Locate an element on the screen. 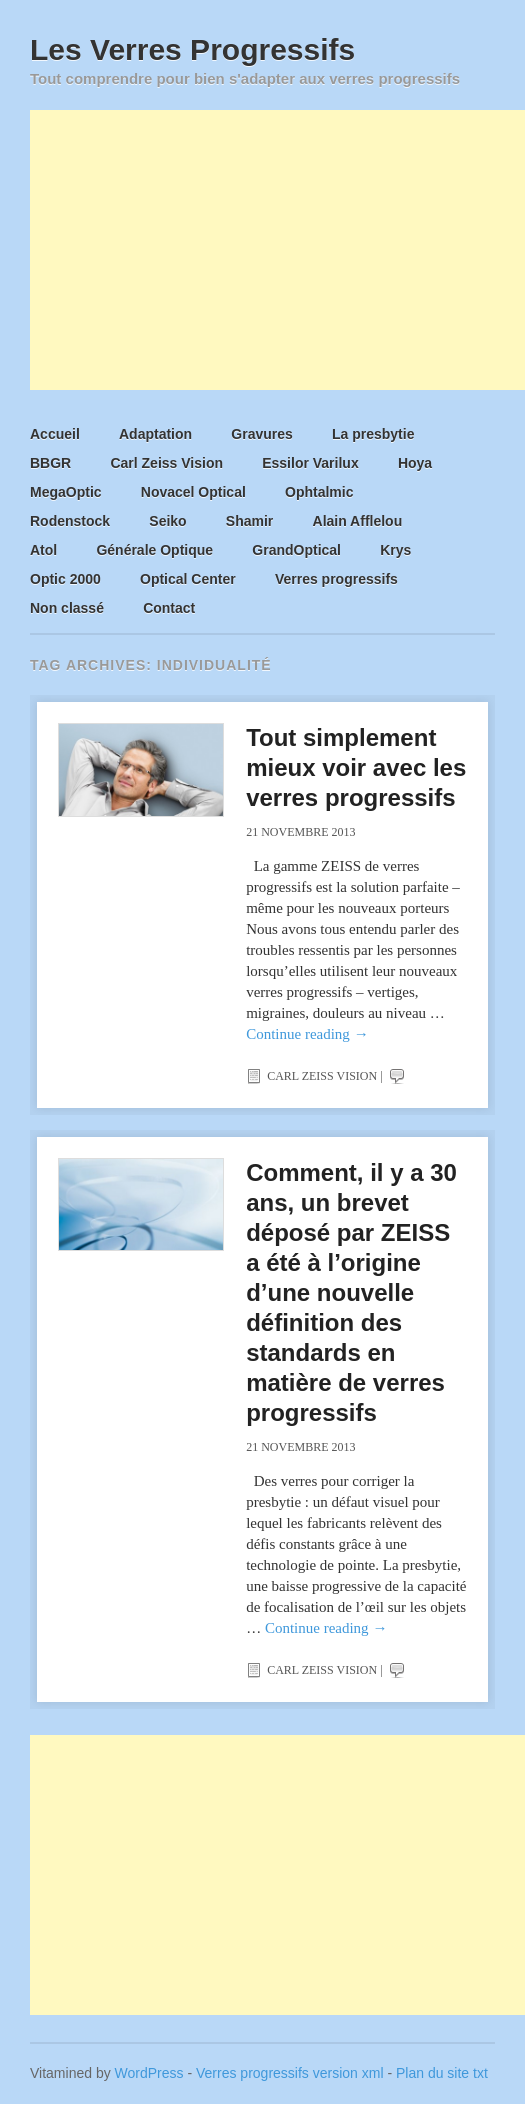  Essilor Varilux is located at coordinates (310, 463).